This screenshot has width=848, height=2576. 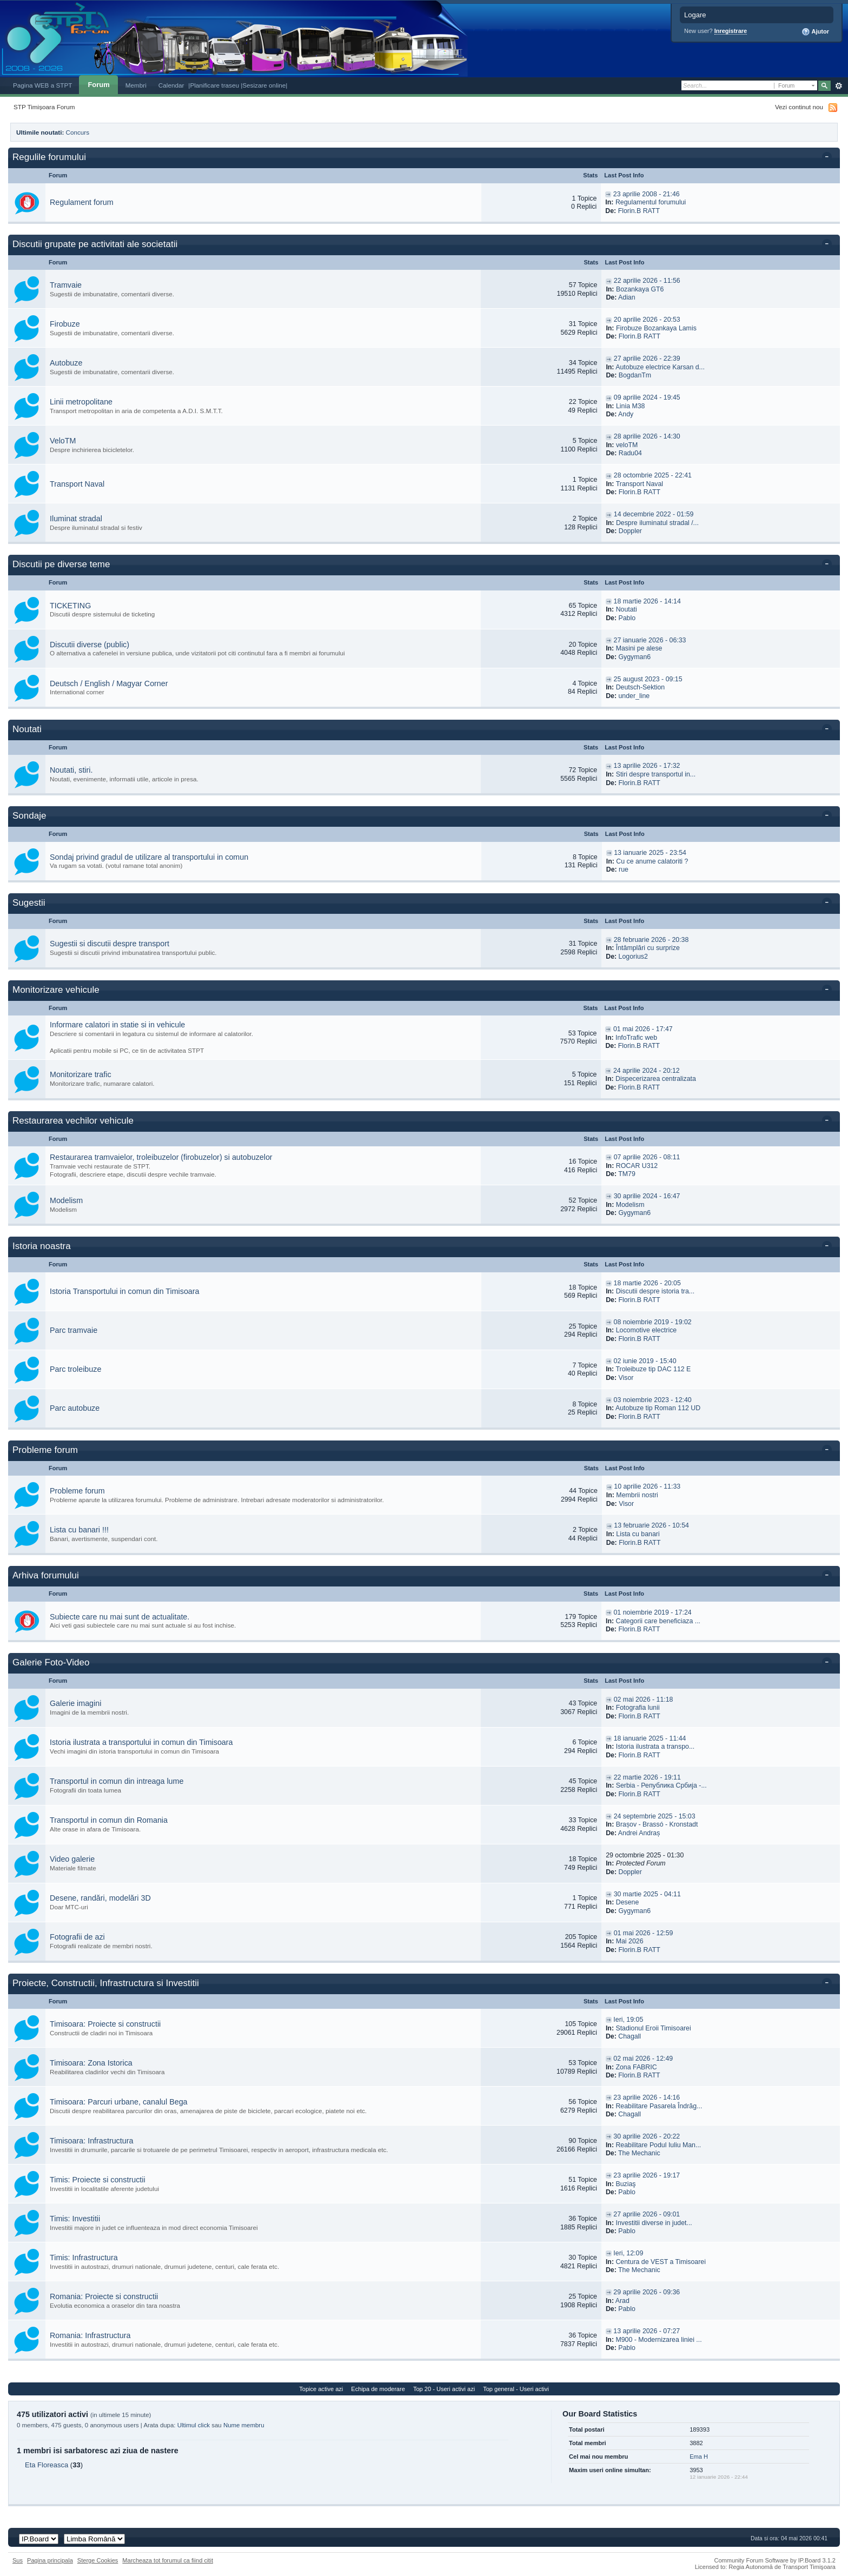 I want to click on 18 ianuarie 2025 - 11:44, so click(x=650, y=1738).